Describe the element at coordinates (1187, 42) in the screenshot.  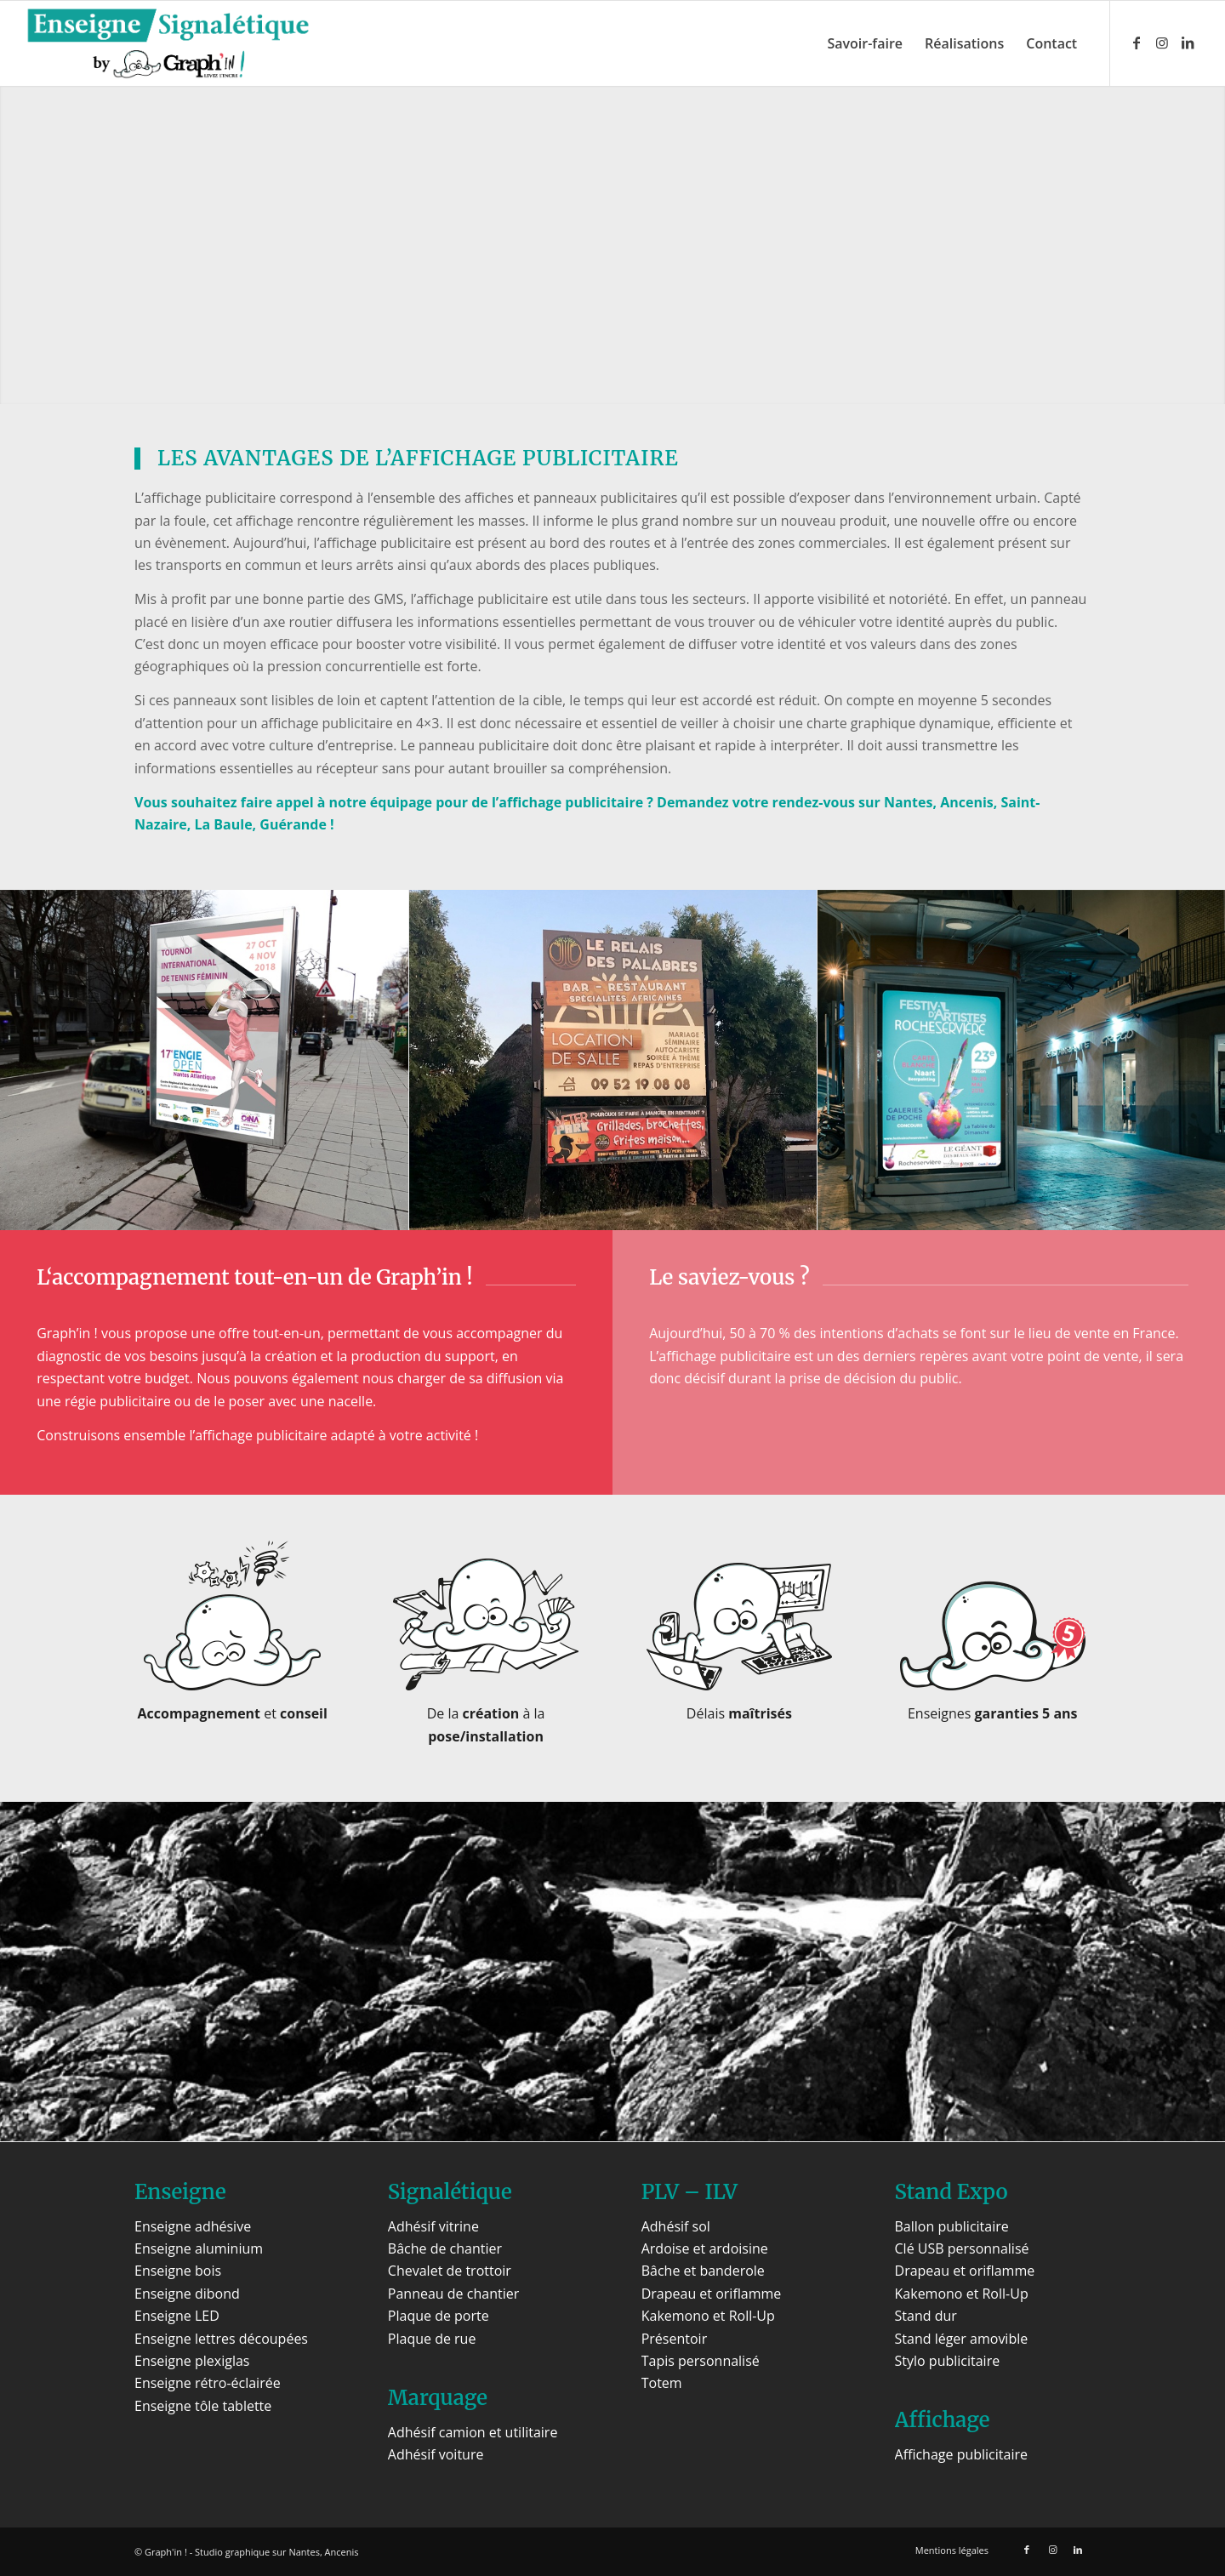
I see `[Lien vers LinkedIn]` at that location.